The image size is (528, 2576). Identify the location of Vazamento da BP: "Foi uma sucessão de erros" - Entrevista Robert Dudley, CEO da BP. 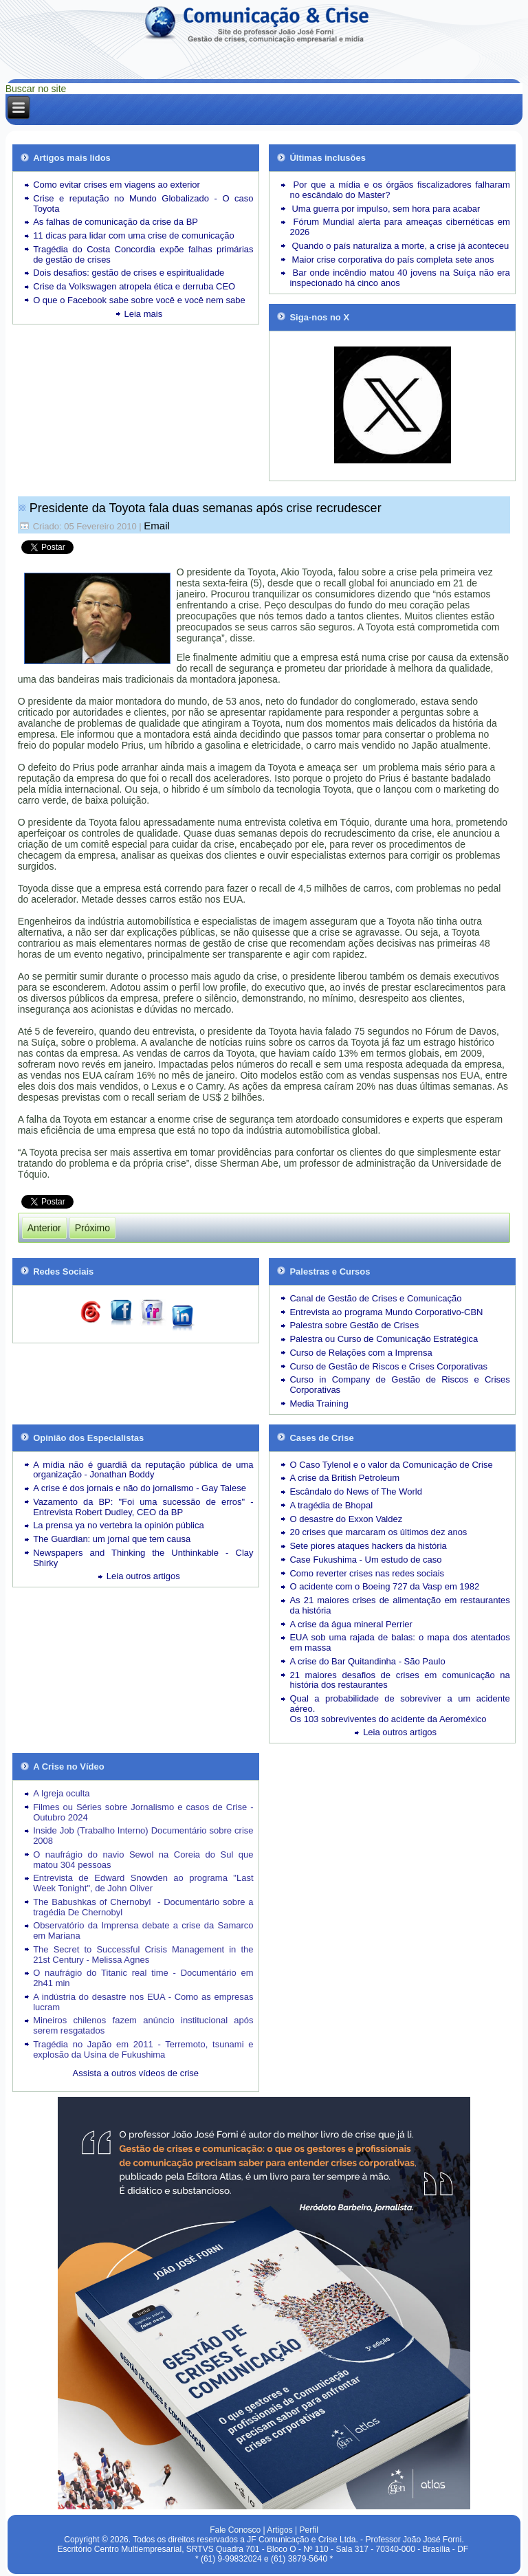
(143, 1507).